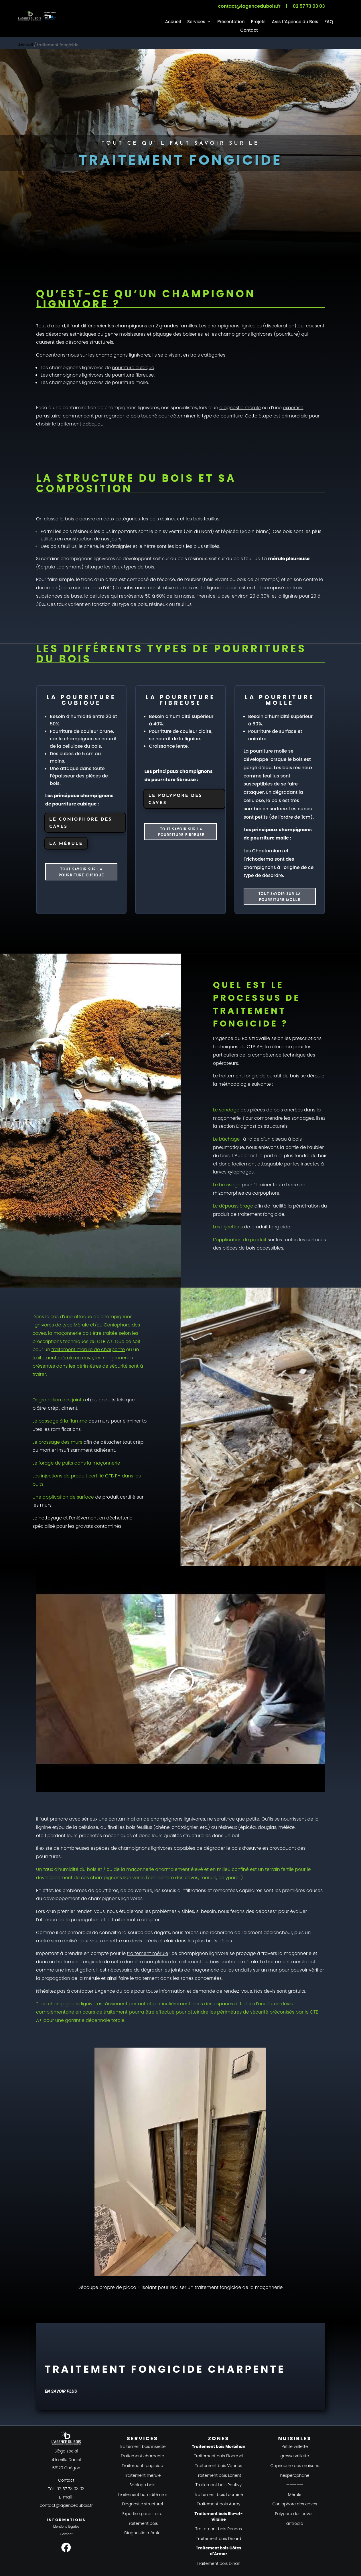 The height and width of the screenshot is (2576, 361). What do you see at coordinates (142, 2456) in the screenshot?
I see `Traitement charpente` at bounding box center [142, 2456].